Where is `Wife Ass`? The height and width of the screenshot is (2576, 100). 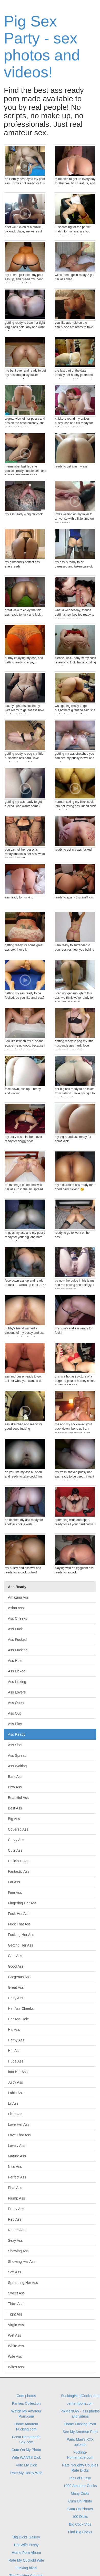 Wife Ass is located at coordinates (15, 2356).